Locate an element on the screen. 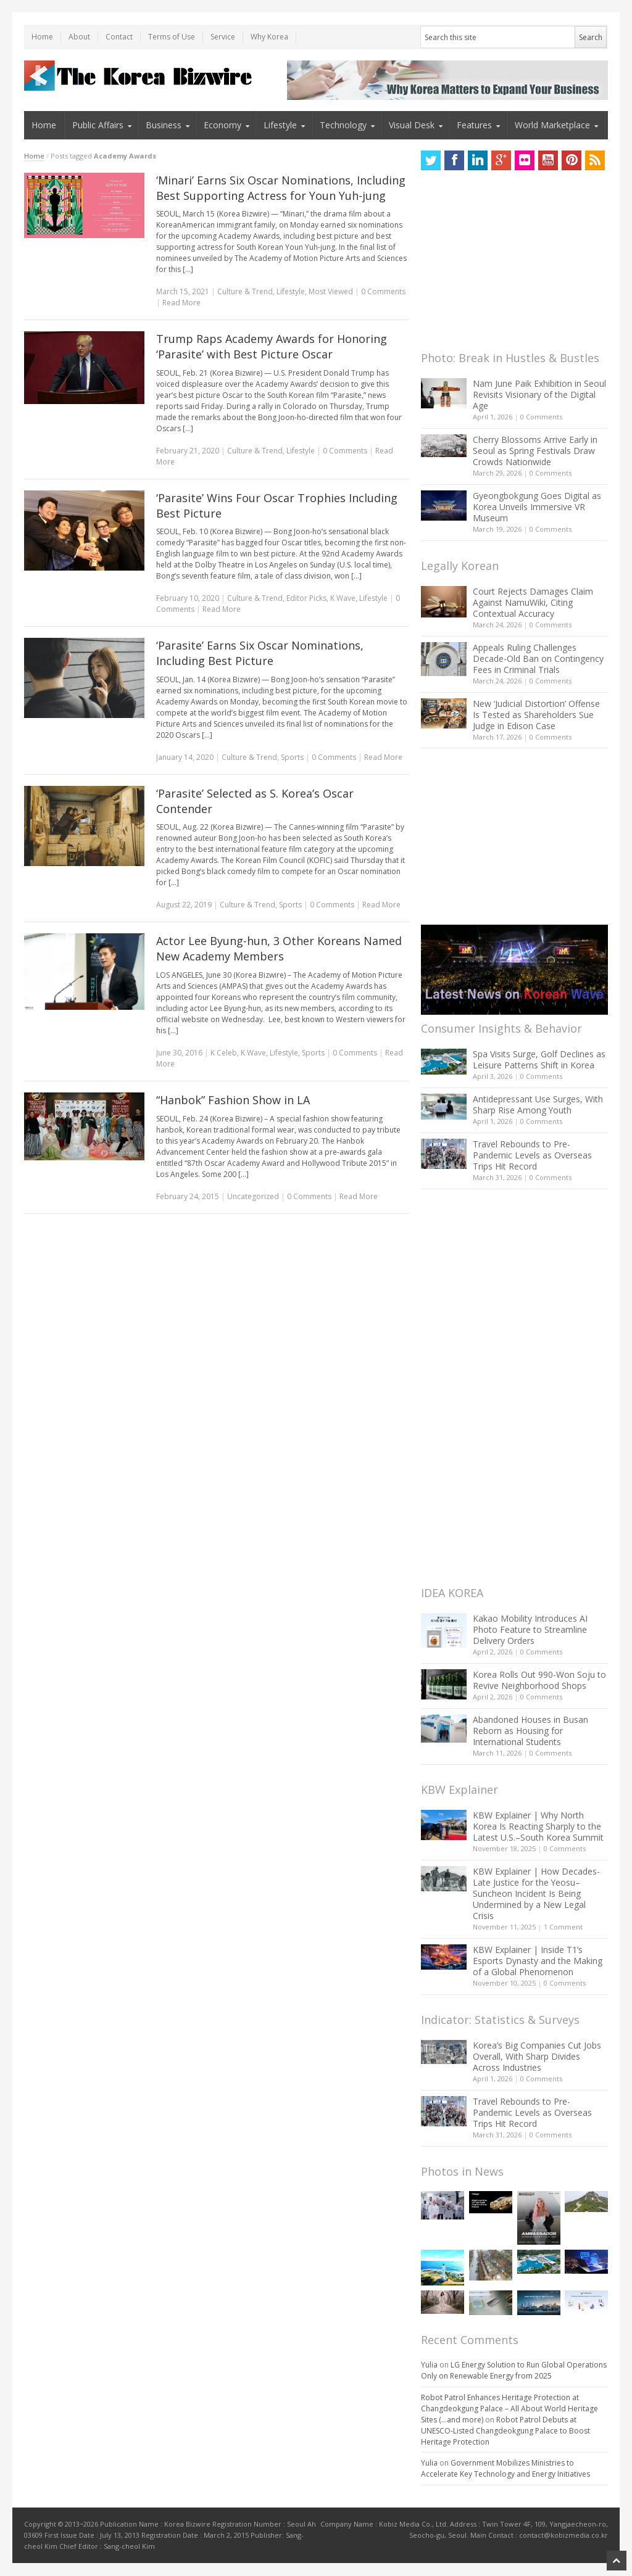 This screenshot has height=2576, width=632. Court Rejects Damages Claim Against NamuWiki, Citing Contextual Accuracy is located at coordinates (533, 602).